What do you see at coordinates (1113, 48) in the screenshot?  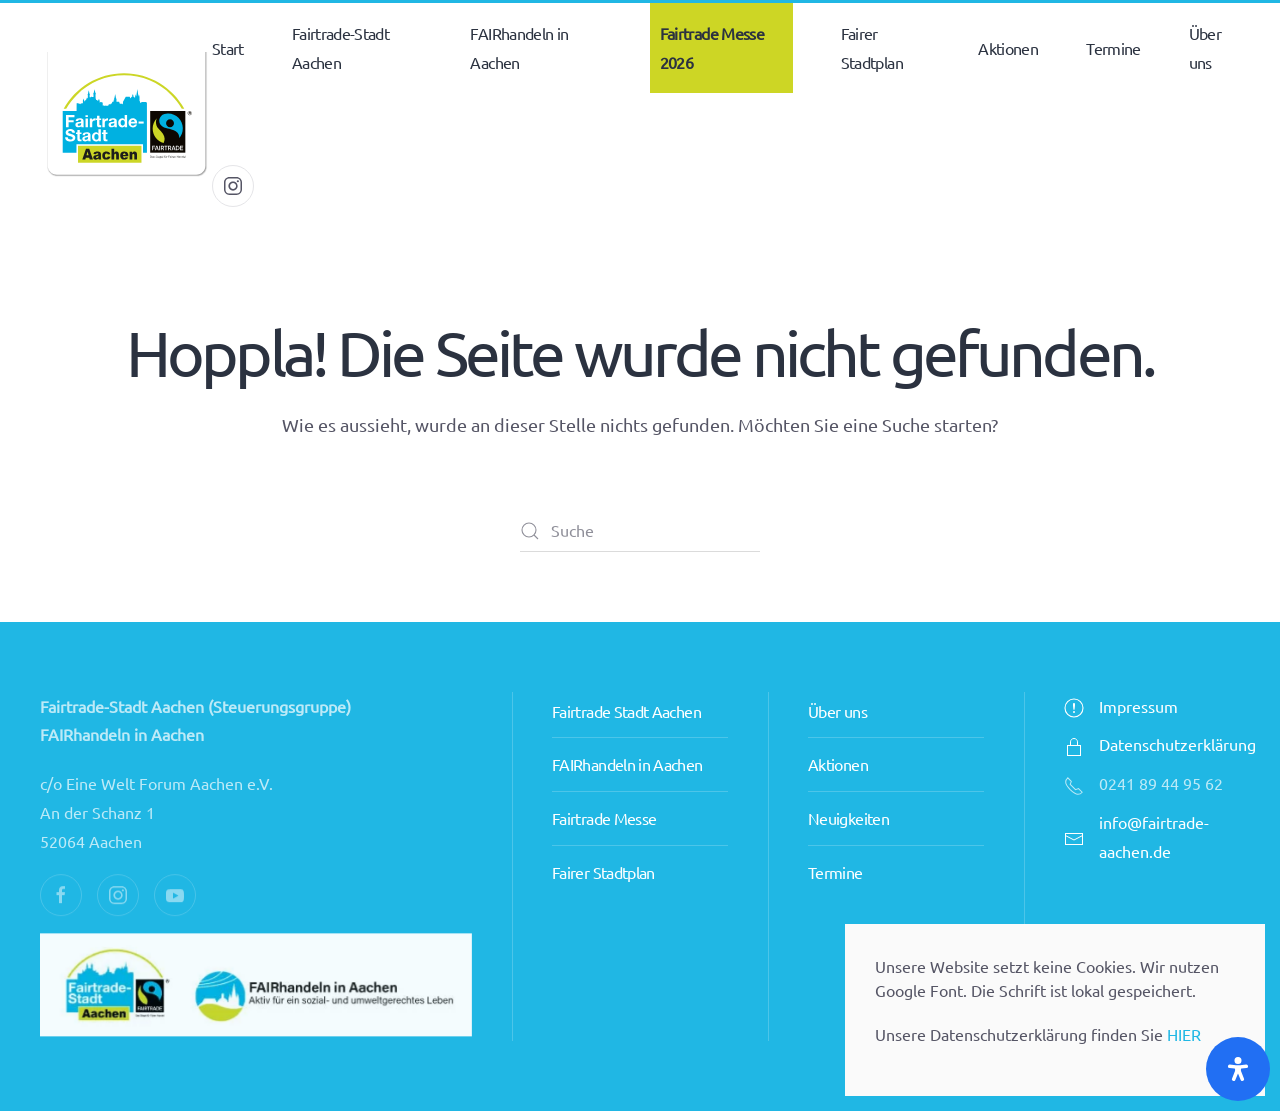 I see `Termine` at bounding box center [1113, 48].